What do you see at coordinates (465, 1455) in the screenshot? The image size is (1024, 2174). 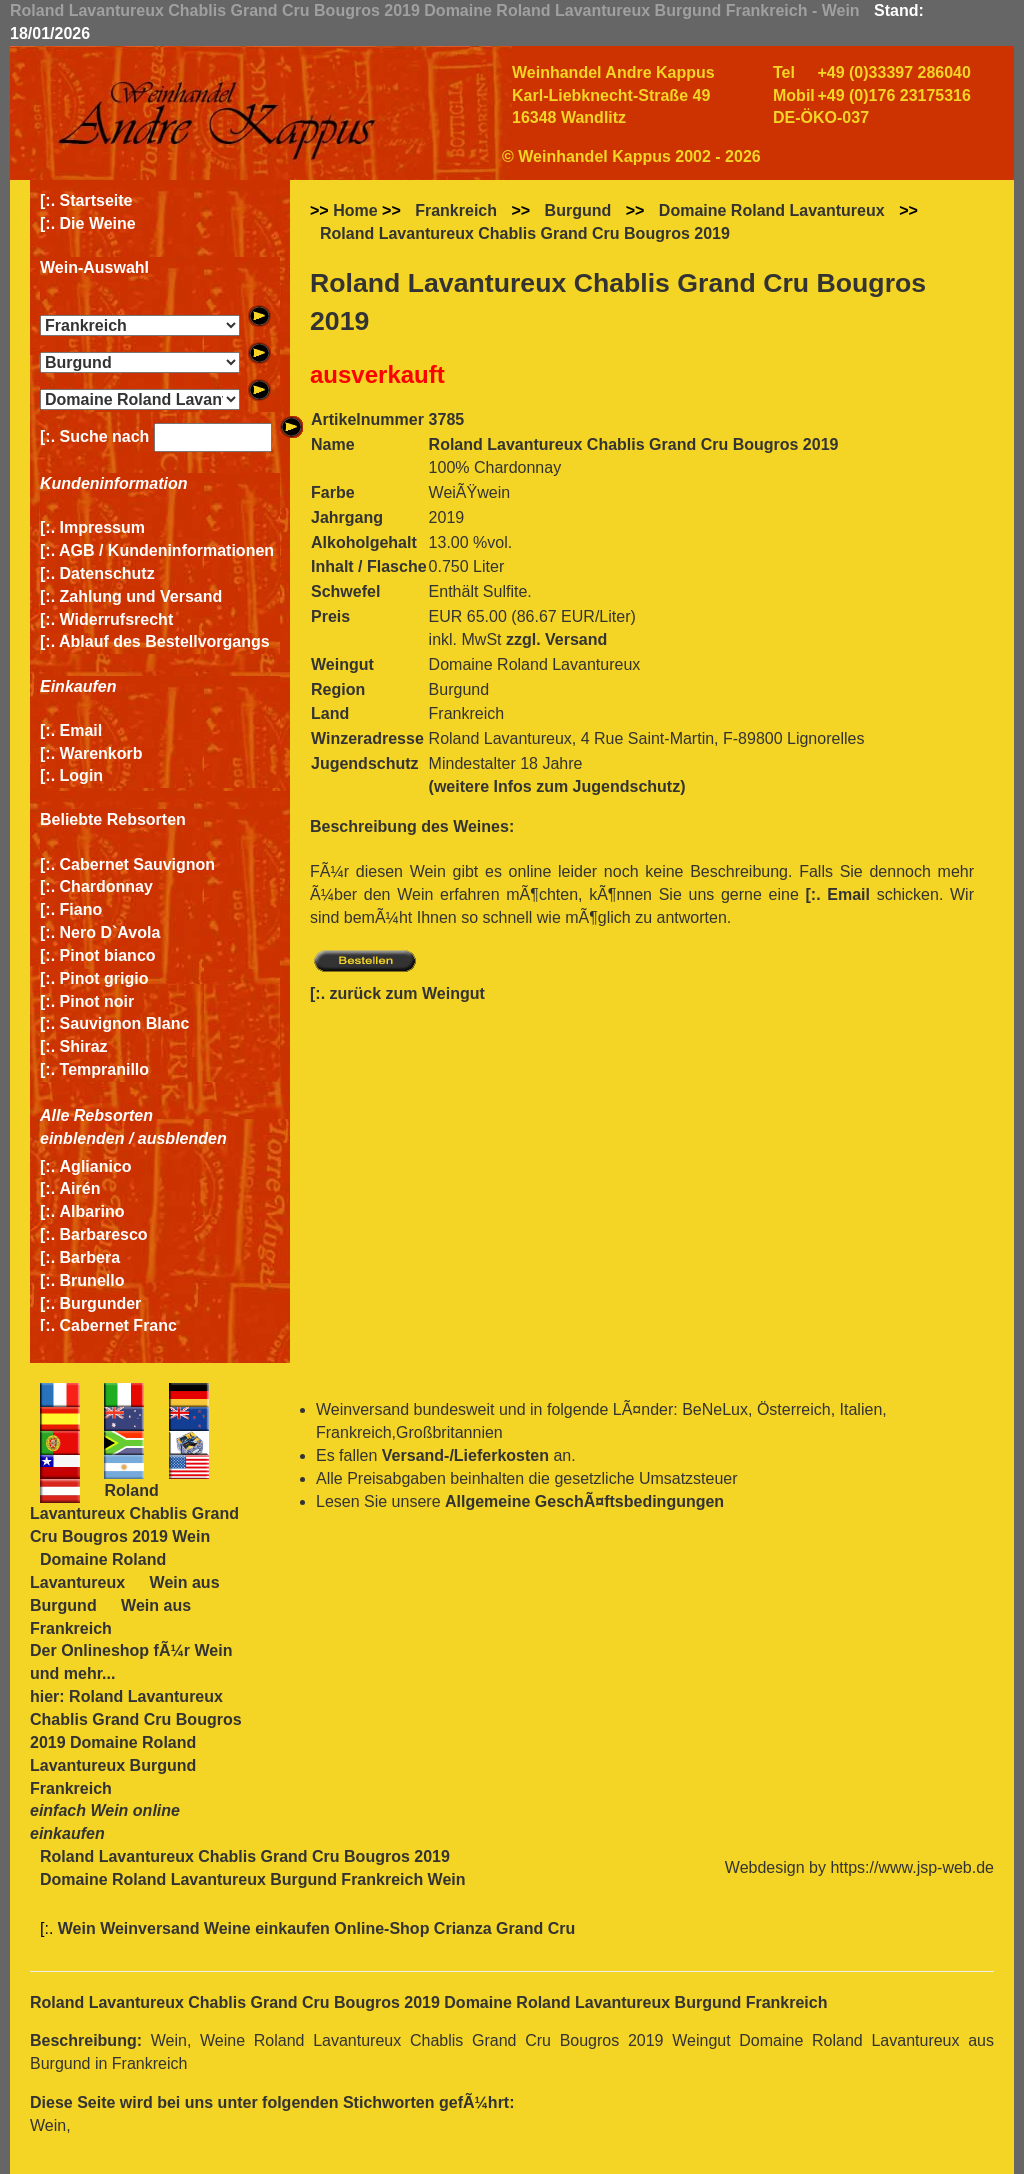 I see `Versand-/Lieferkosten` at bounding box center [465, 1455].